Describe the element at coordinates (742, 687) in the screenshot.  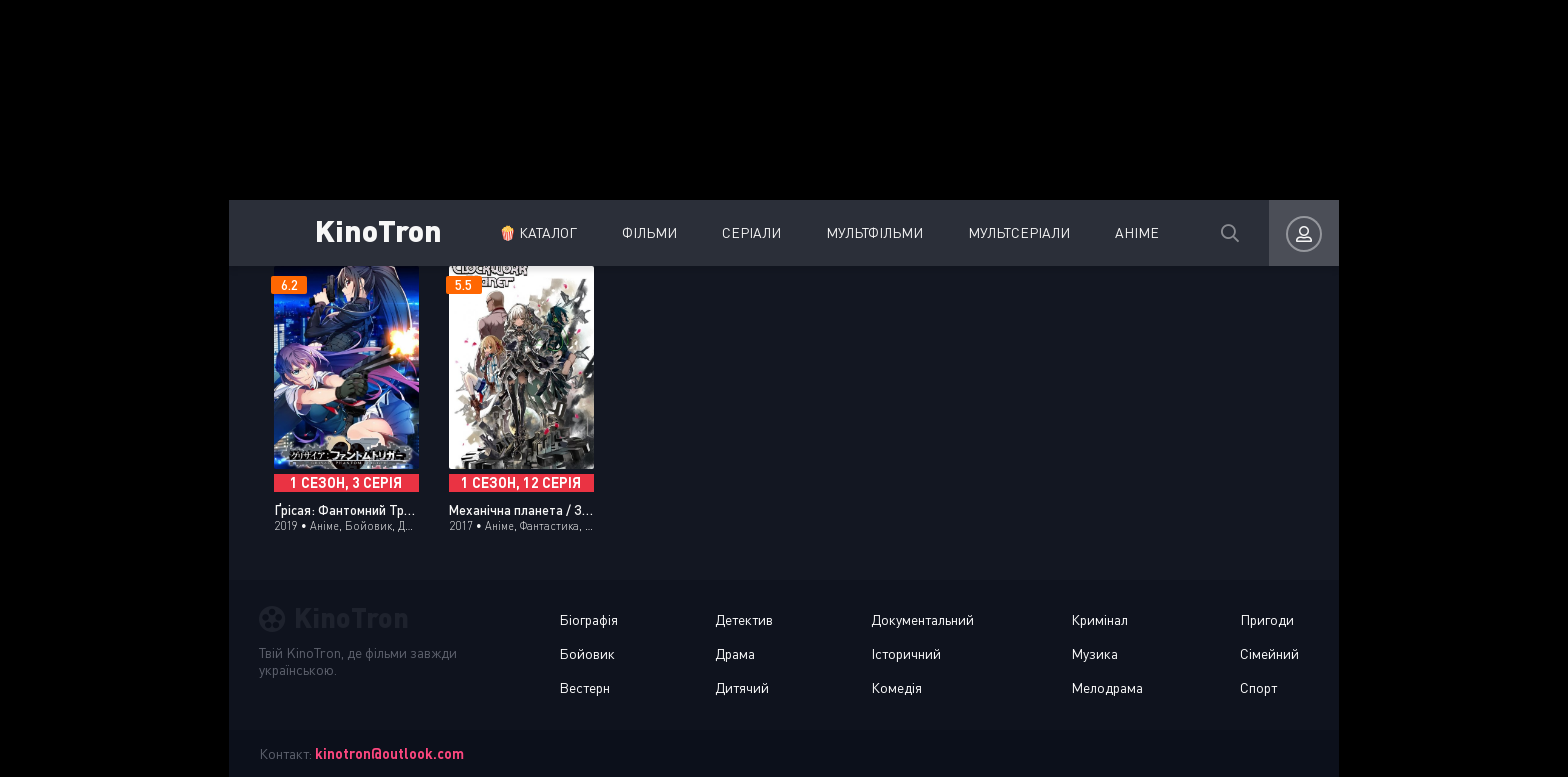
I see `Дитячий` at that location.